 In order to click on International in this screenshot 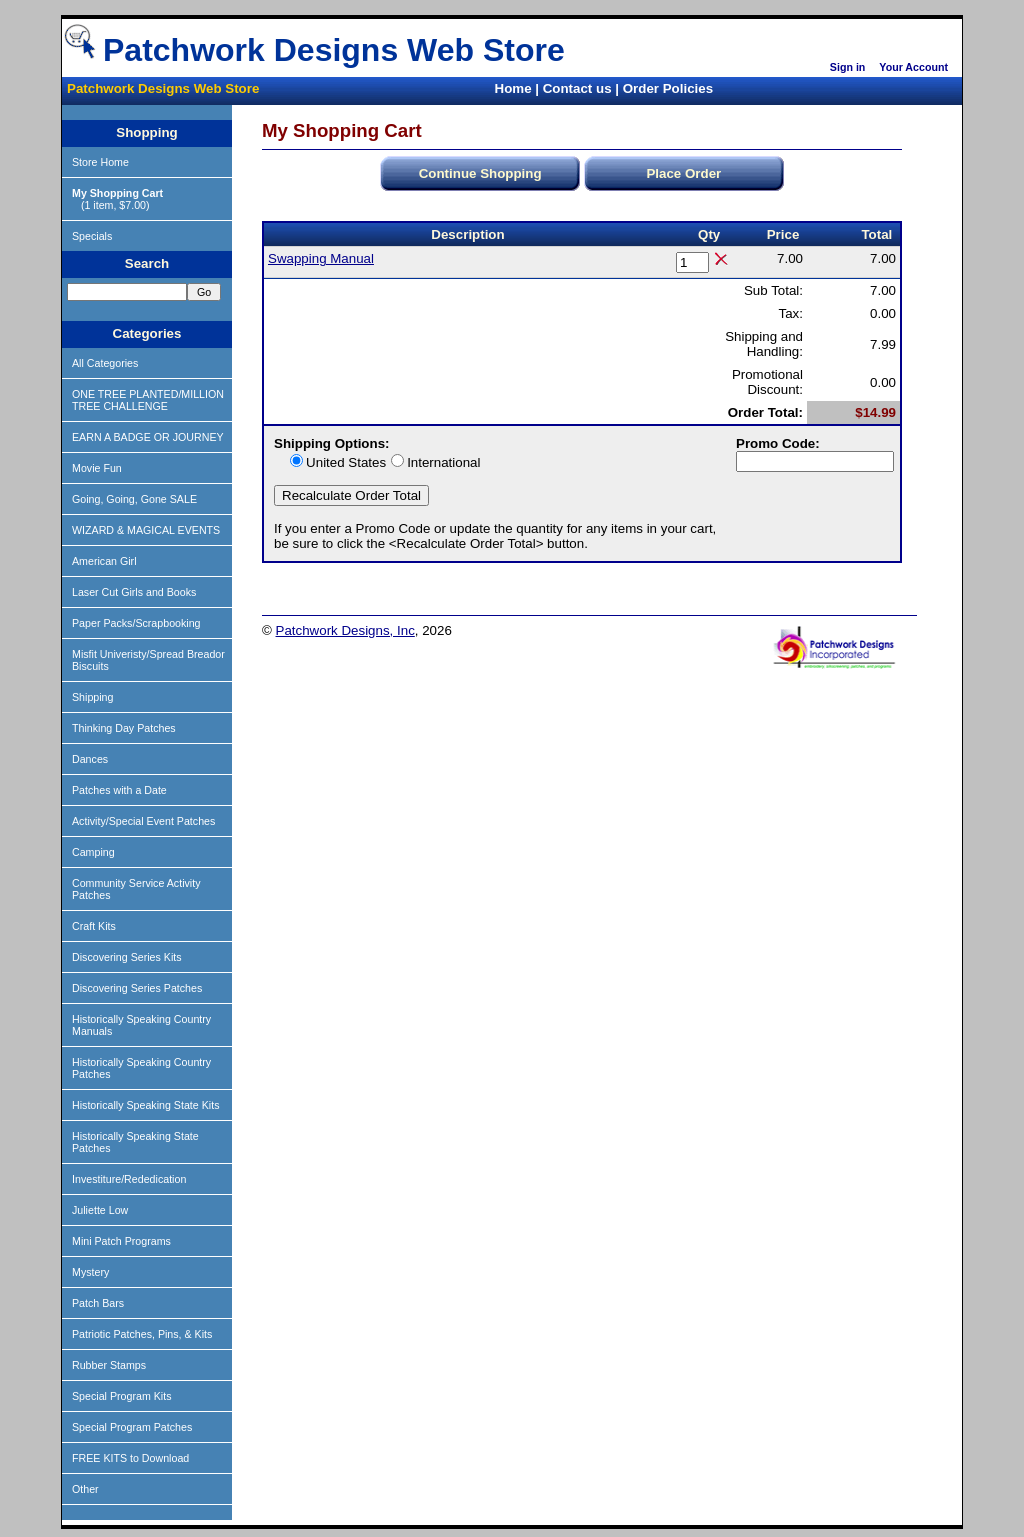, I will do `click(443, 462)`.